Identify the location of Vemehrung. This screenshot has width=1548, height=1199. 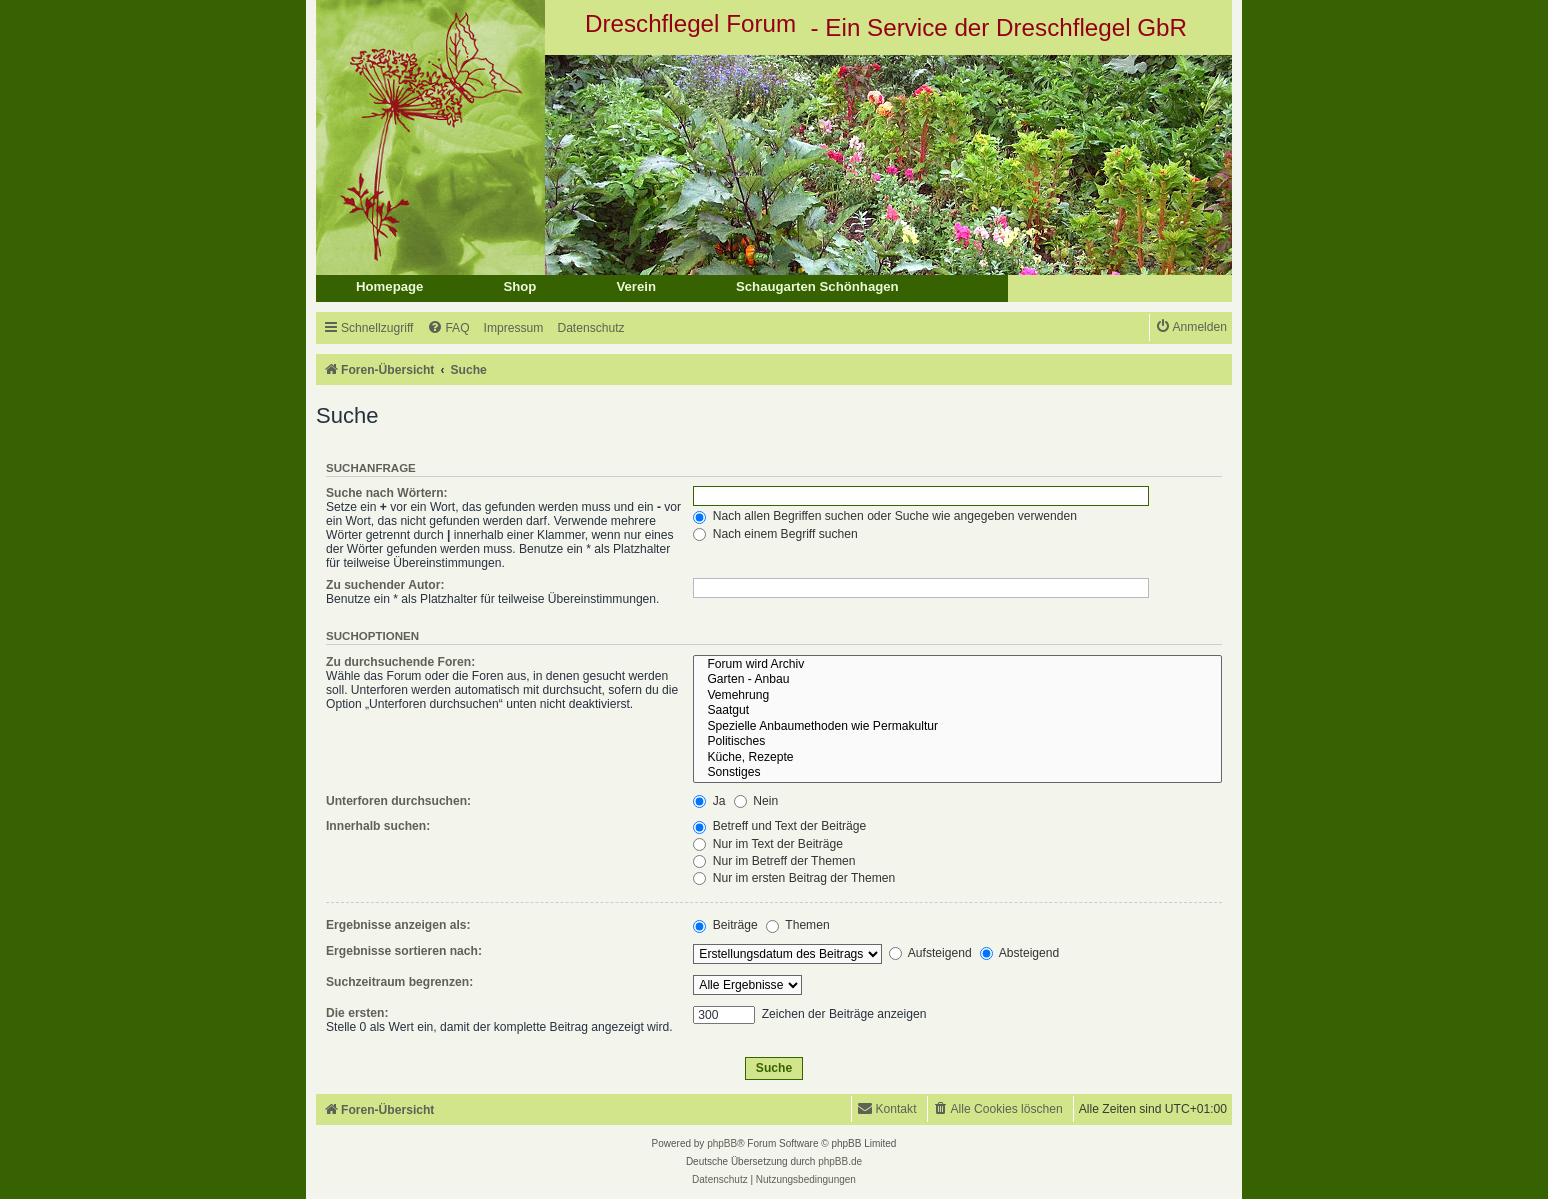
(957, 696).